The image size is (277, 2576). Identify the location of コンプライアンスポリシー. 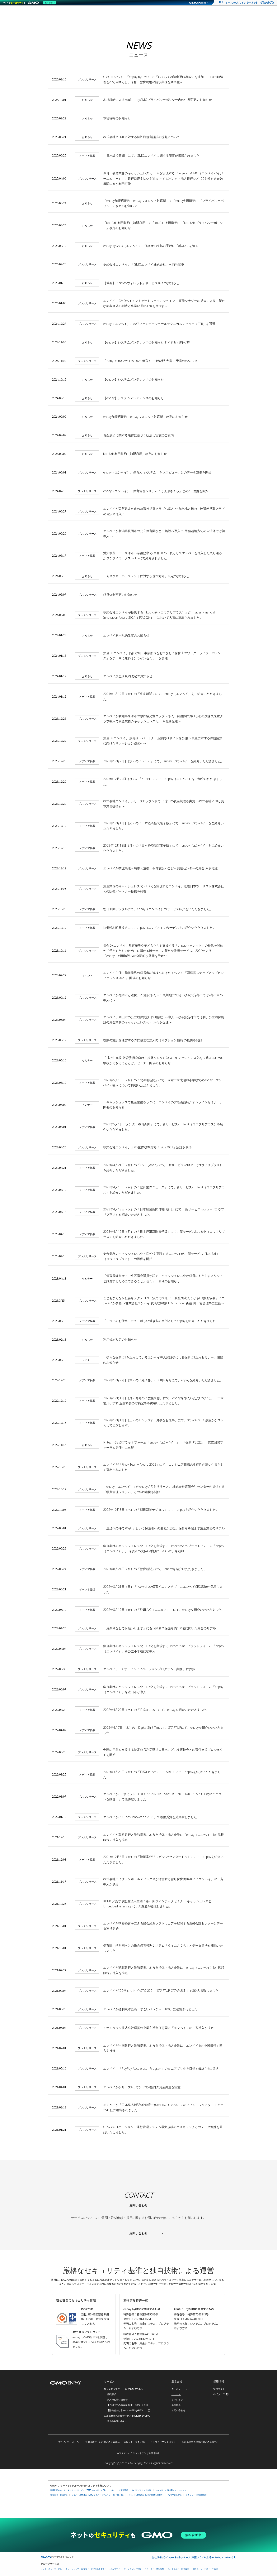
(164, 2442).